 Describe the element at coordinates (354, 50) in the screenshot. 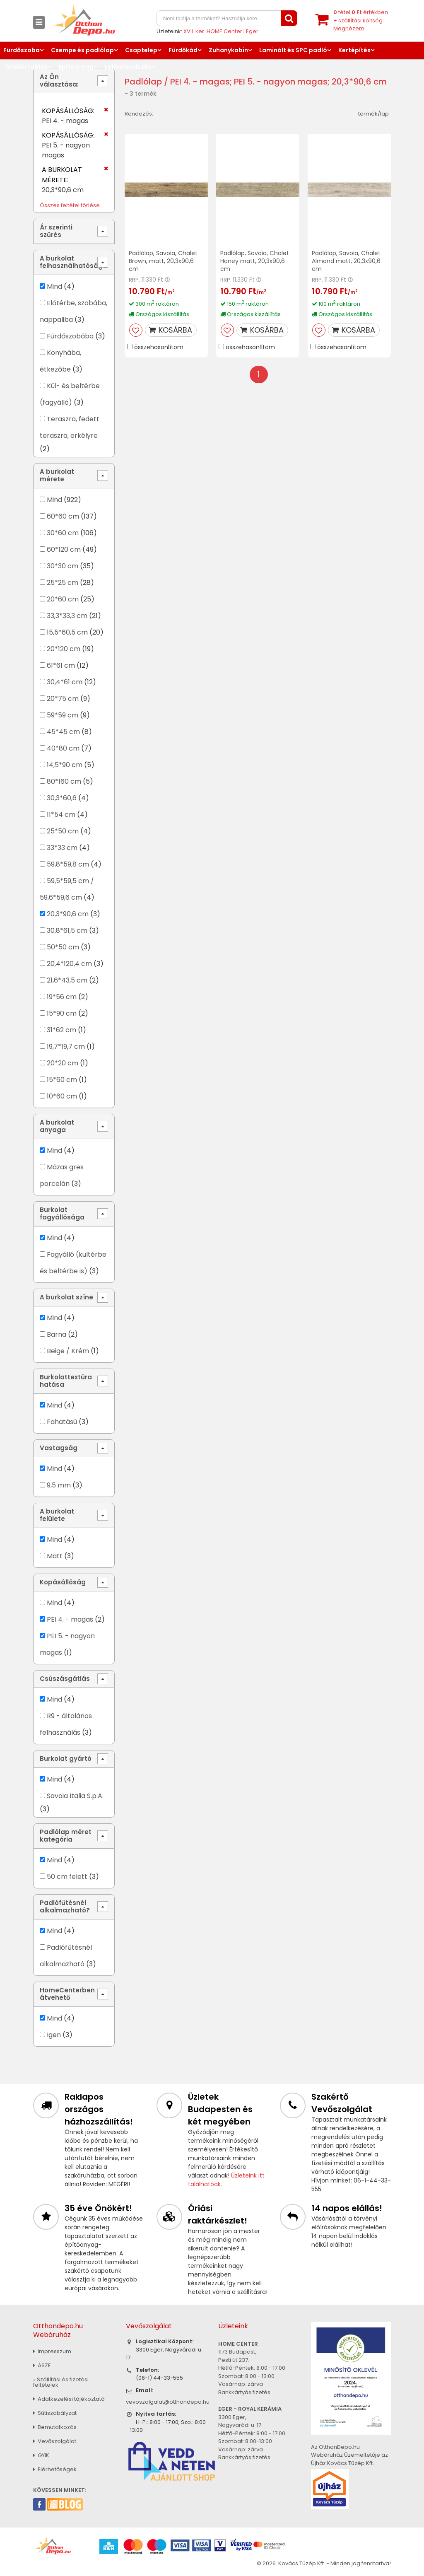

I see `Kertépítés` at that location.